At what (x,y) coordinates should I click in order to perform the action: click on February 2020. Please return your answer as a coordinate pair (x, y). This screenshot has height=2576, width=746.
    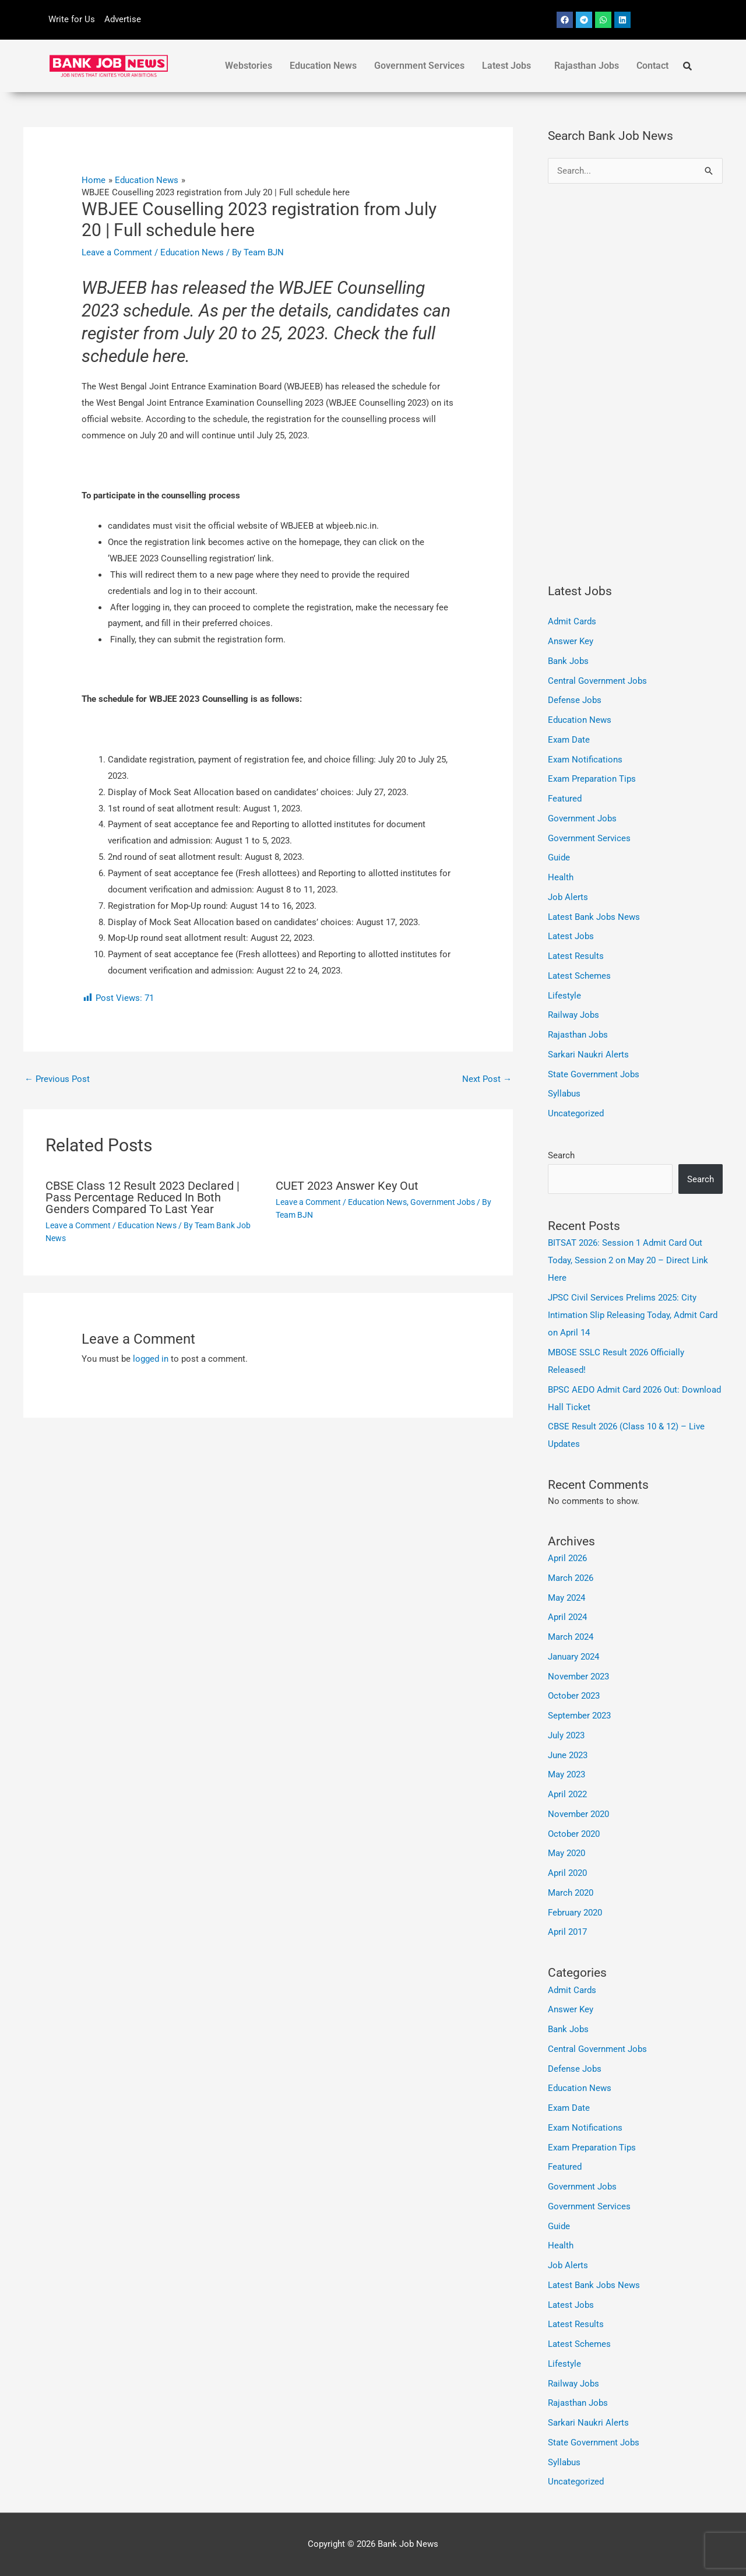
    Looking at the image, I should click on (575, 1912).